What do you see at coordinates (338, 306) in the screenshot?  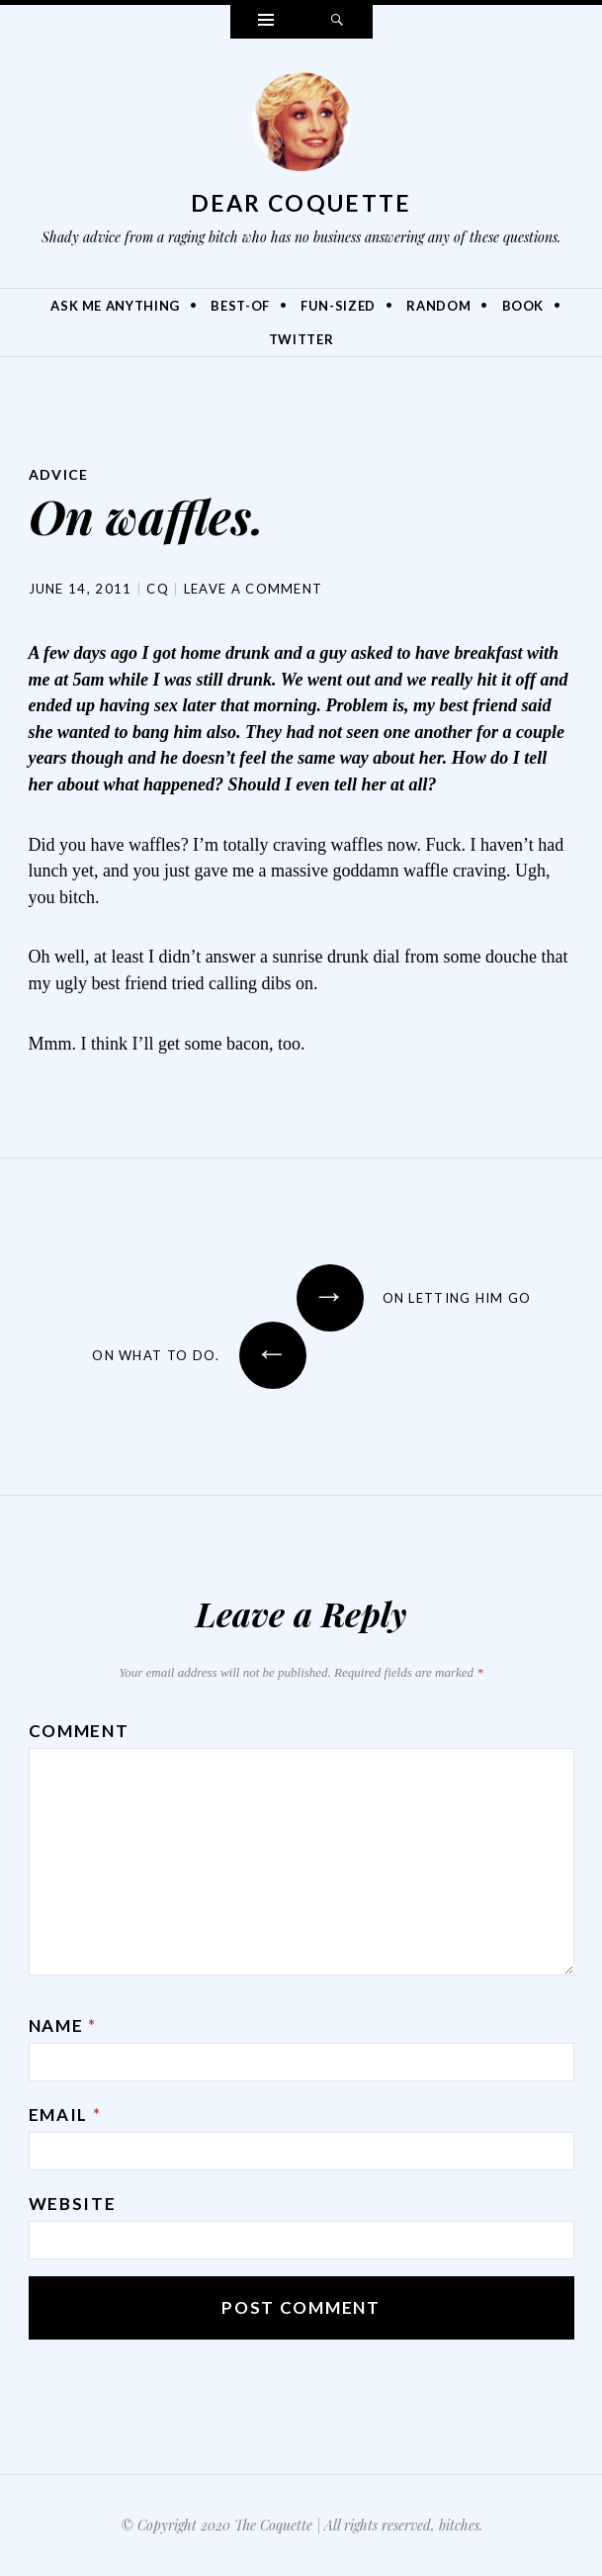 I see `Fun-Sized` at bounding box center [338, 306].